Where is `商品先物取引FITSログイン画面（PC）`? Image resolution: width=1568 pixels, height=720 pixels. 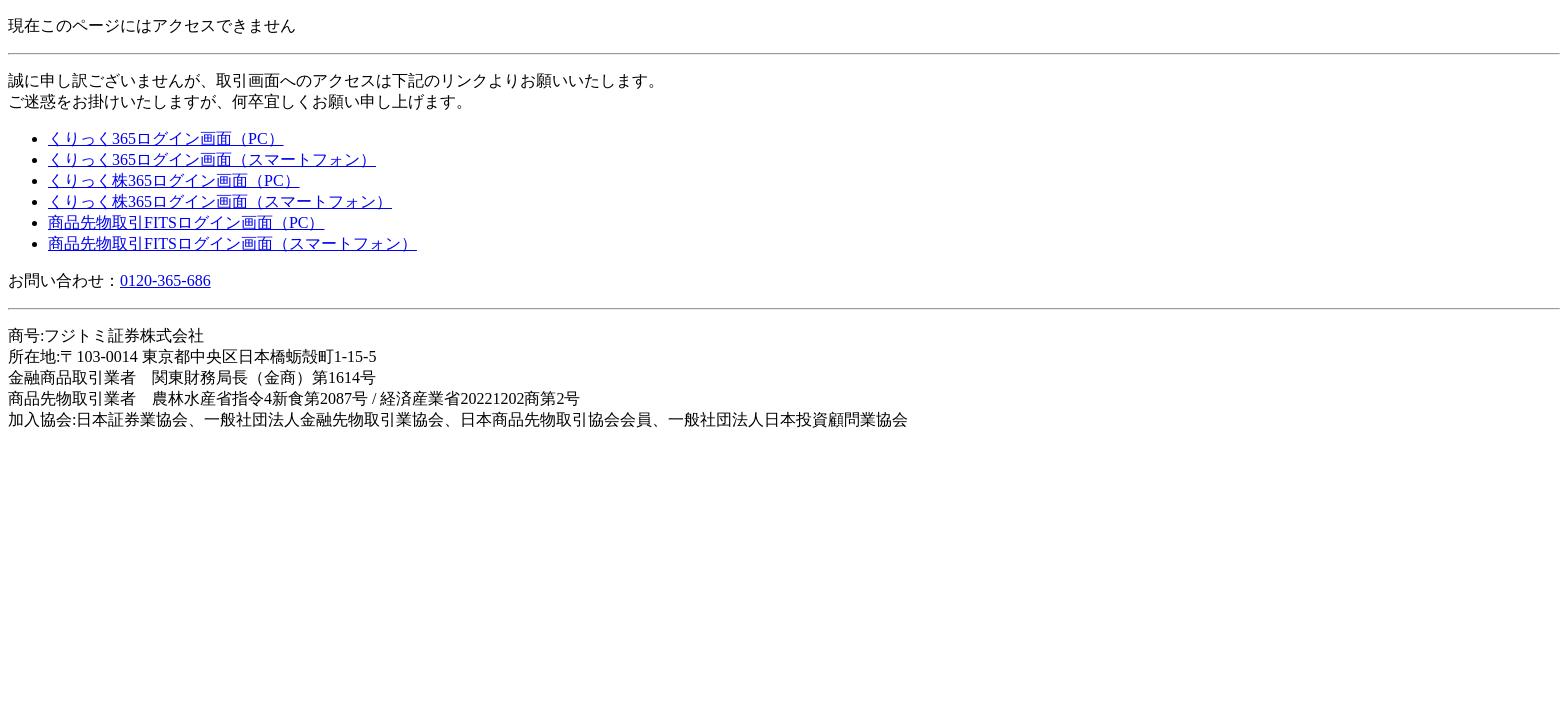 商品先物取引FITSログイン画面（PC） is located at coordinates (186, 222).